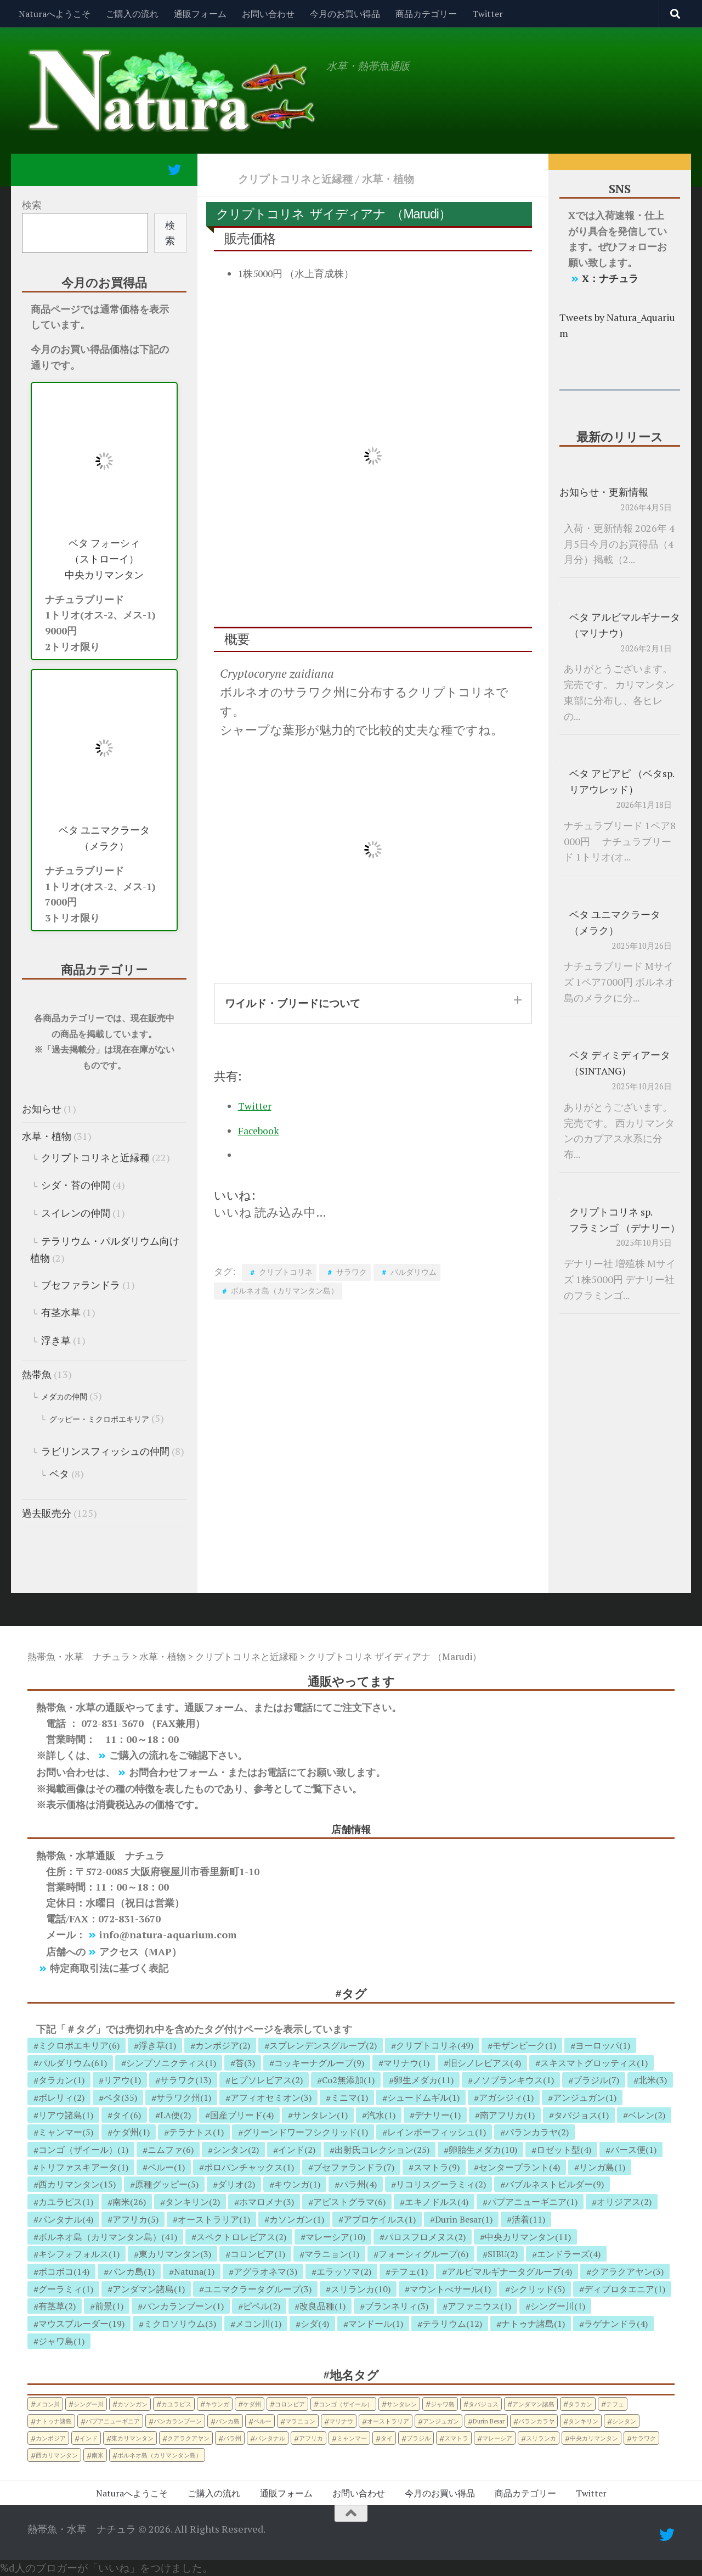 This screenshot has height=2576, width=702. What do you see at coordinates (185, 2080) in the screenshot?
I see `サラワク(13)` at bounding box center [185, 2080].